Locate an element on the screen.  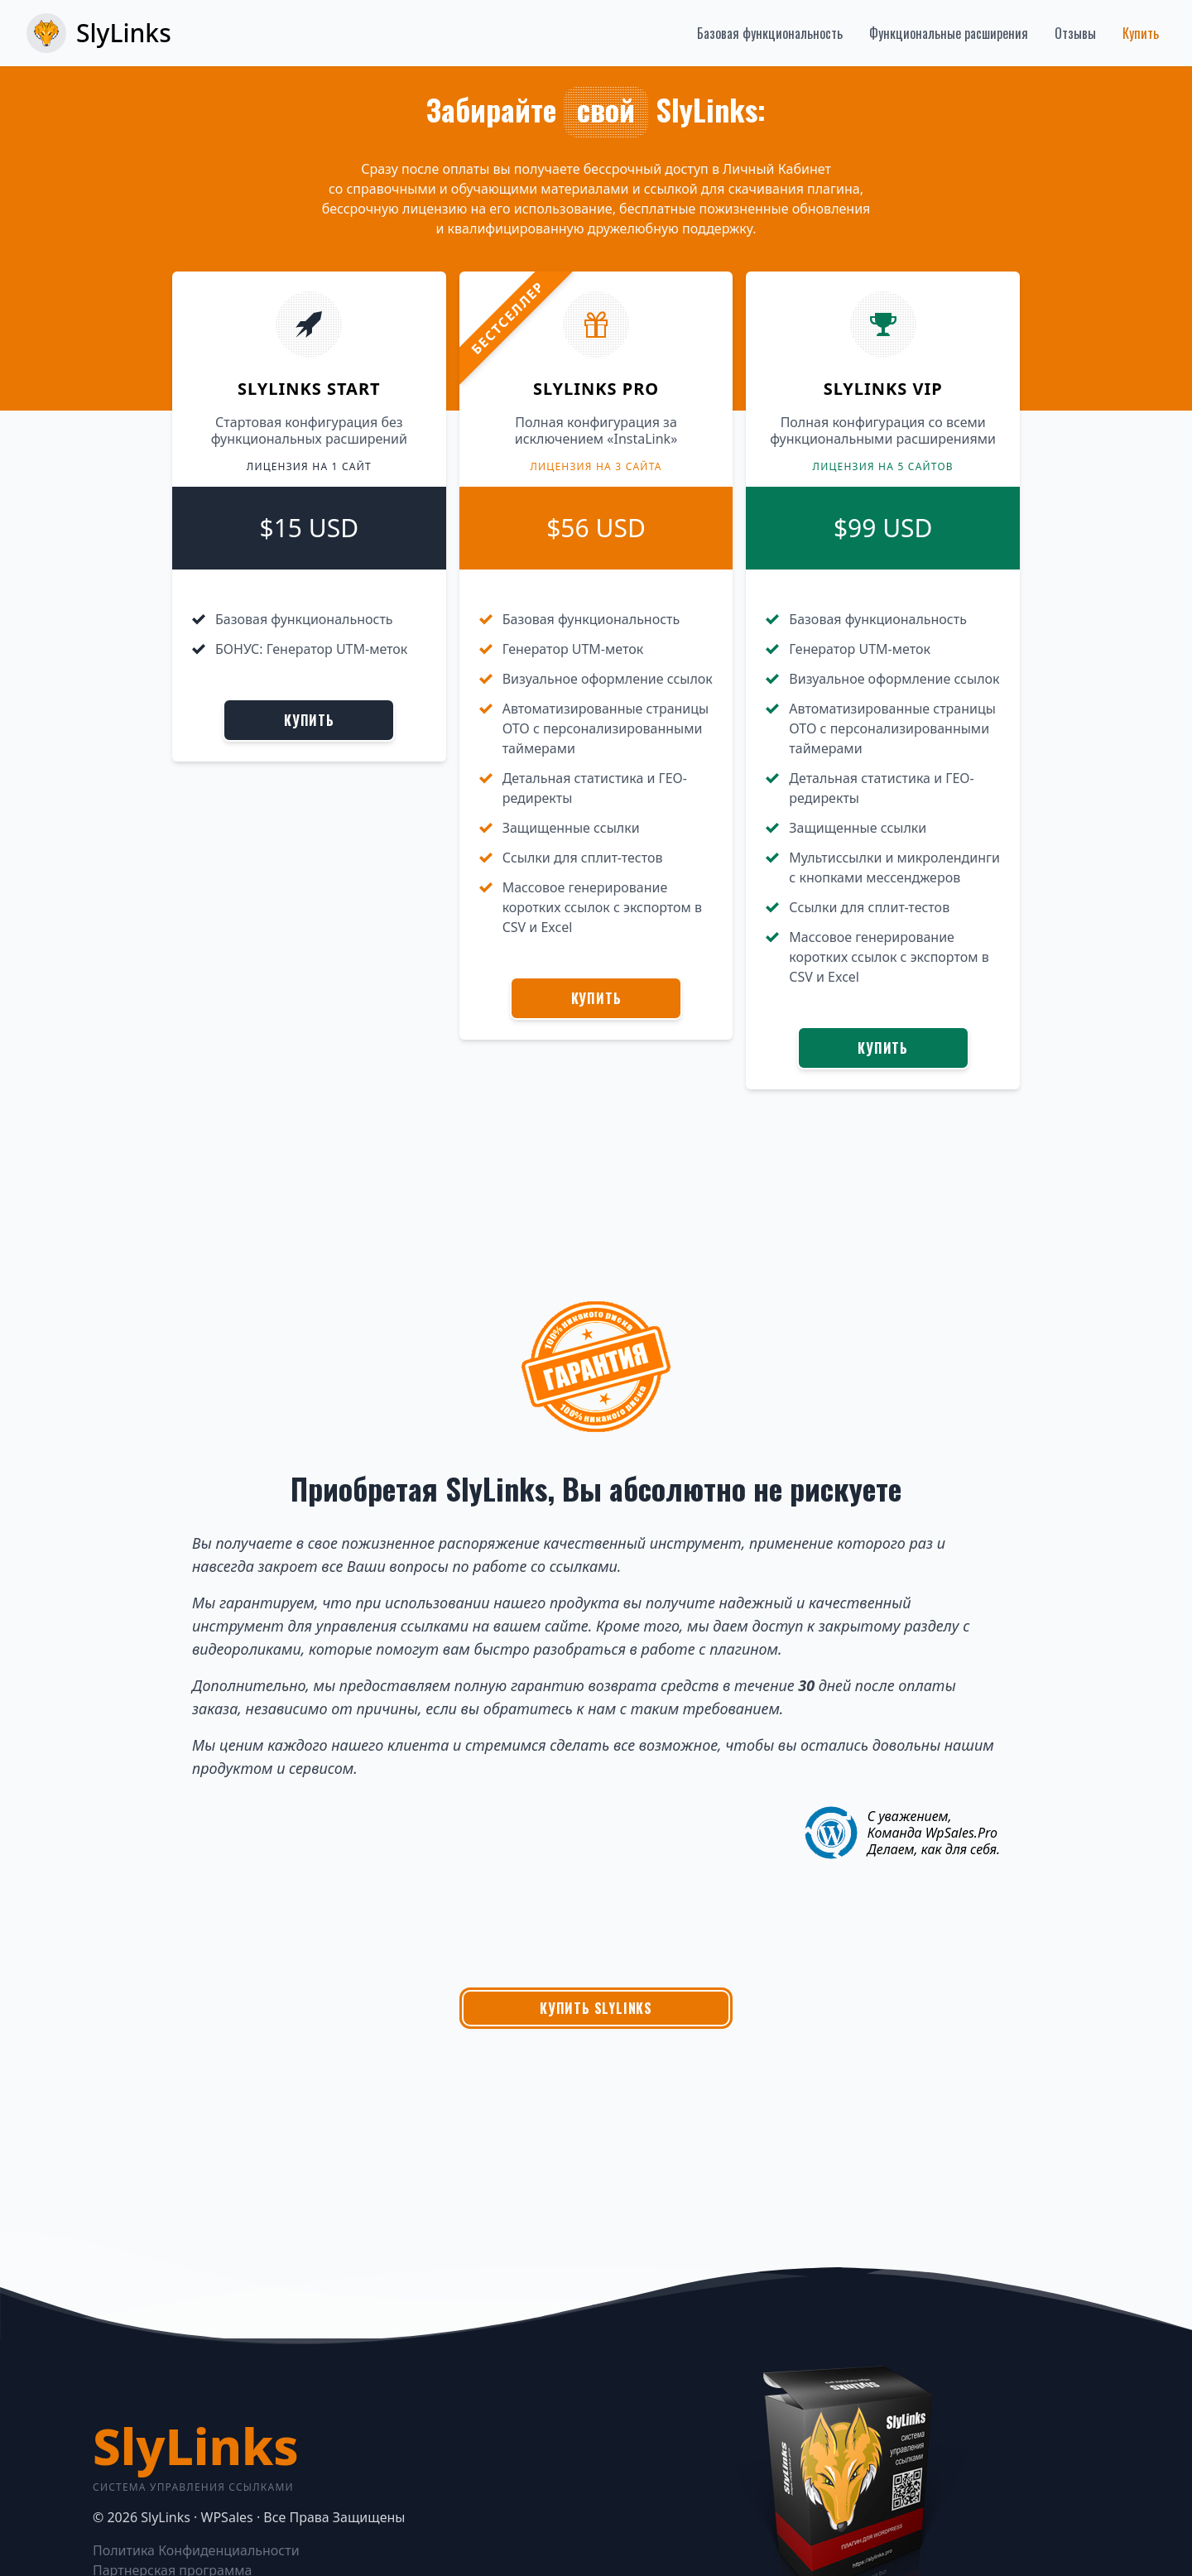
Функциональные расширения is located at coordinates (948, 33).